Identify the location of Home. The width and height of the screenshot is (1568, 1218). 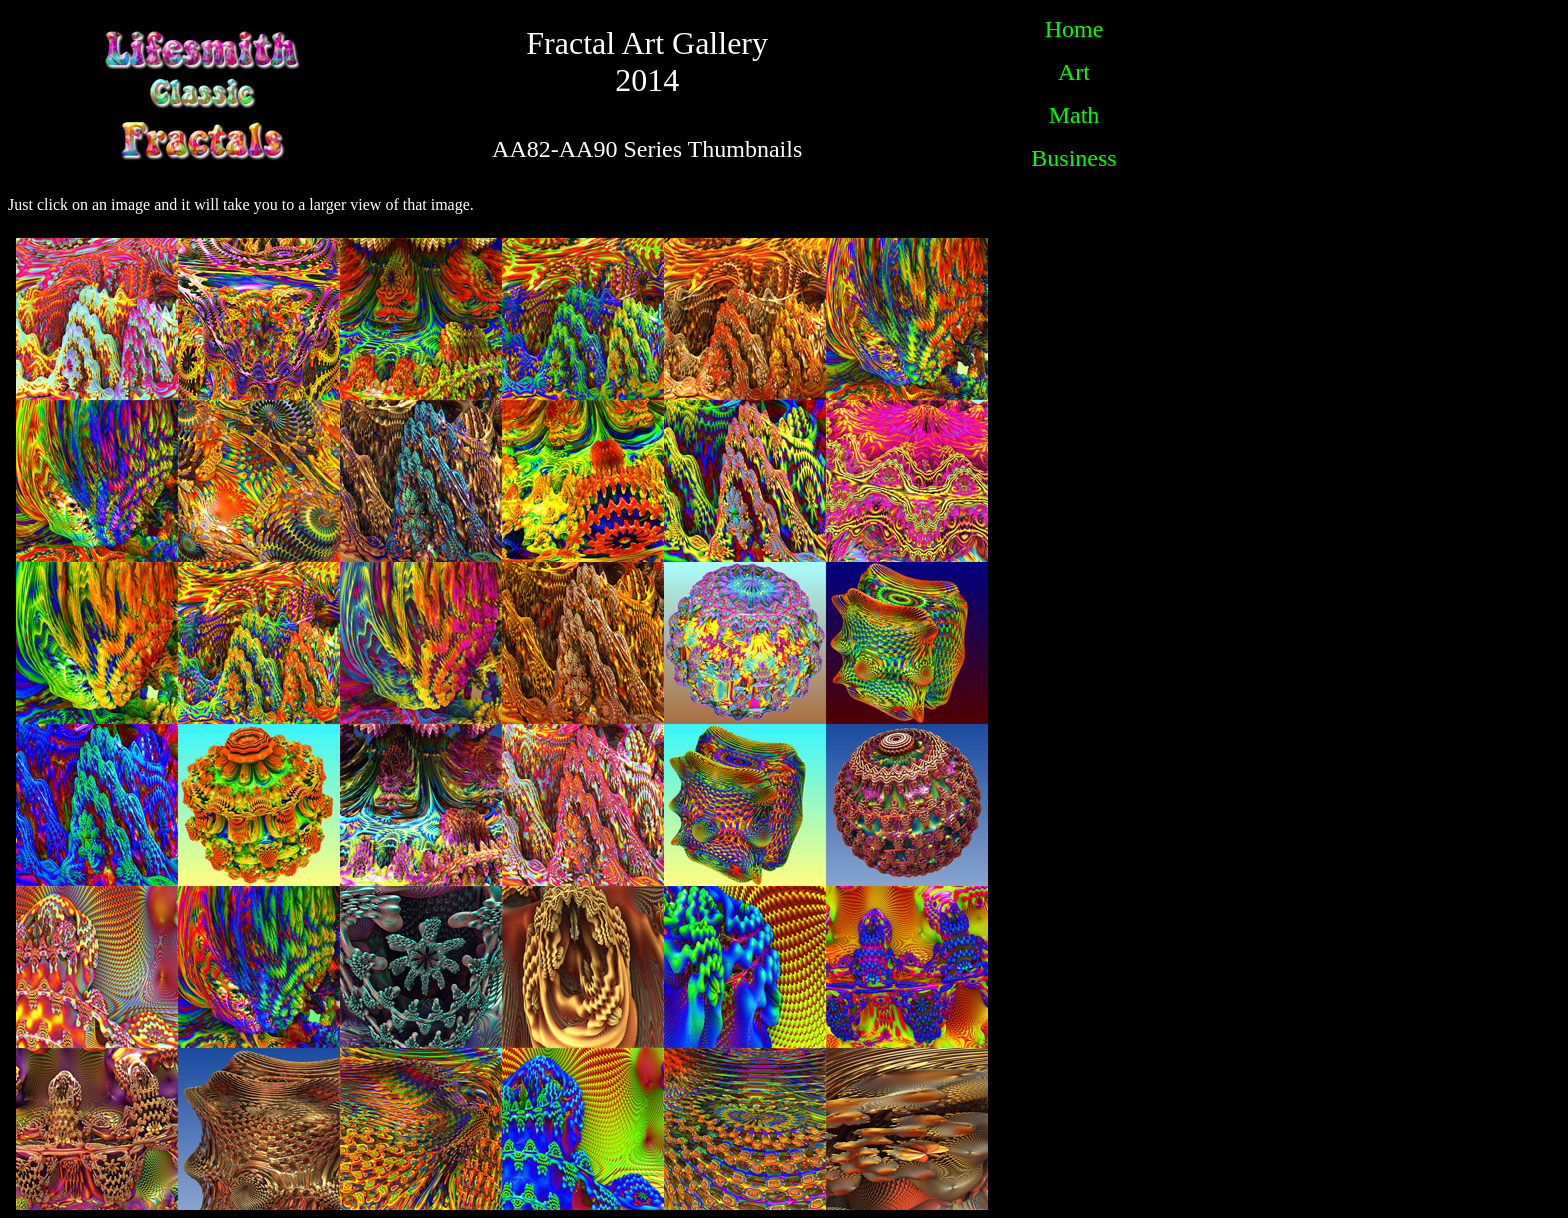
(1074, 29).